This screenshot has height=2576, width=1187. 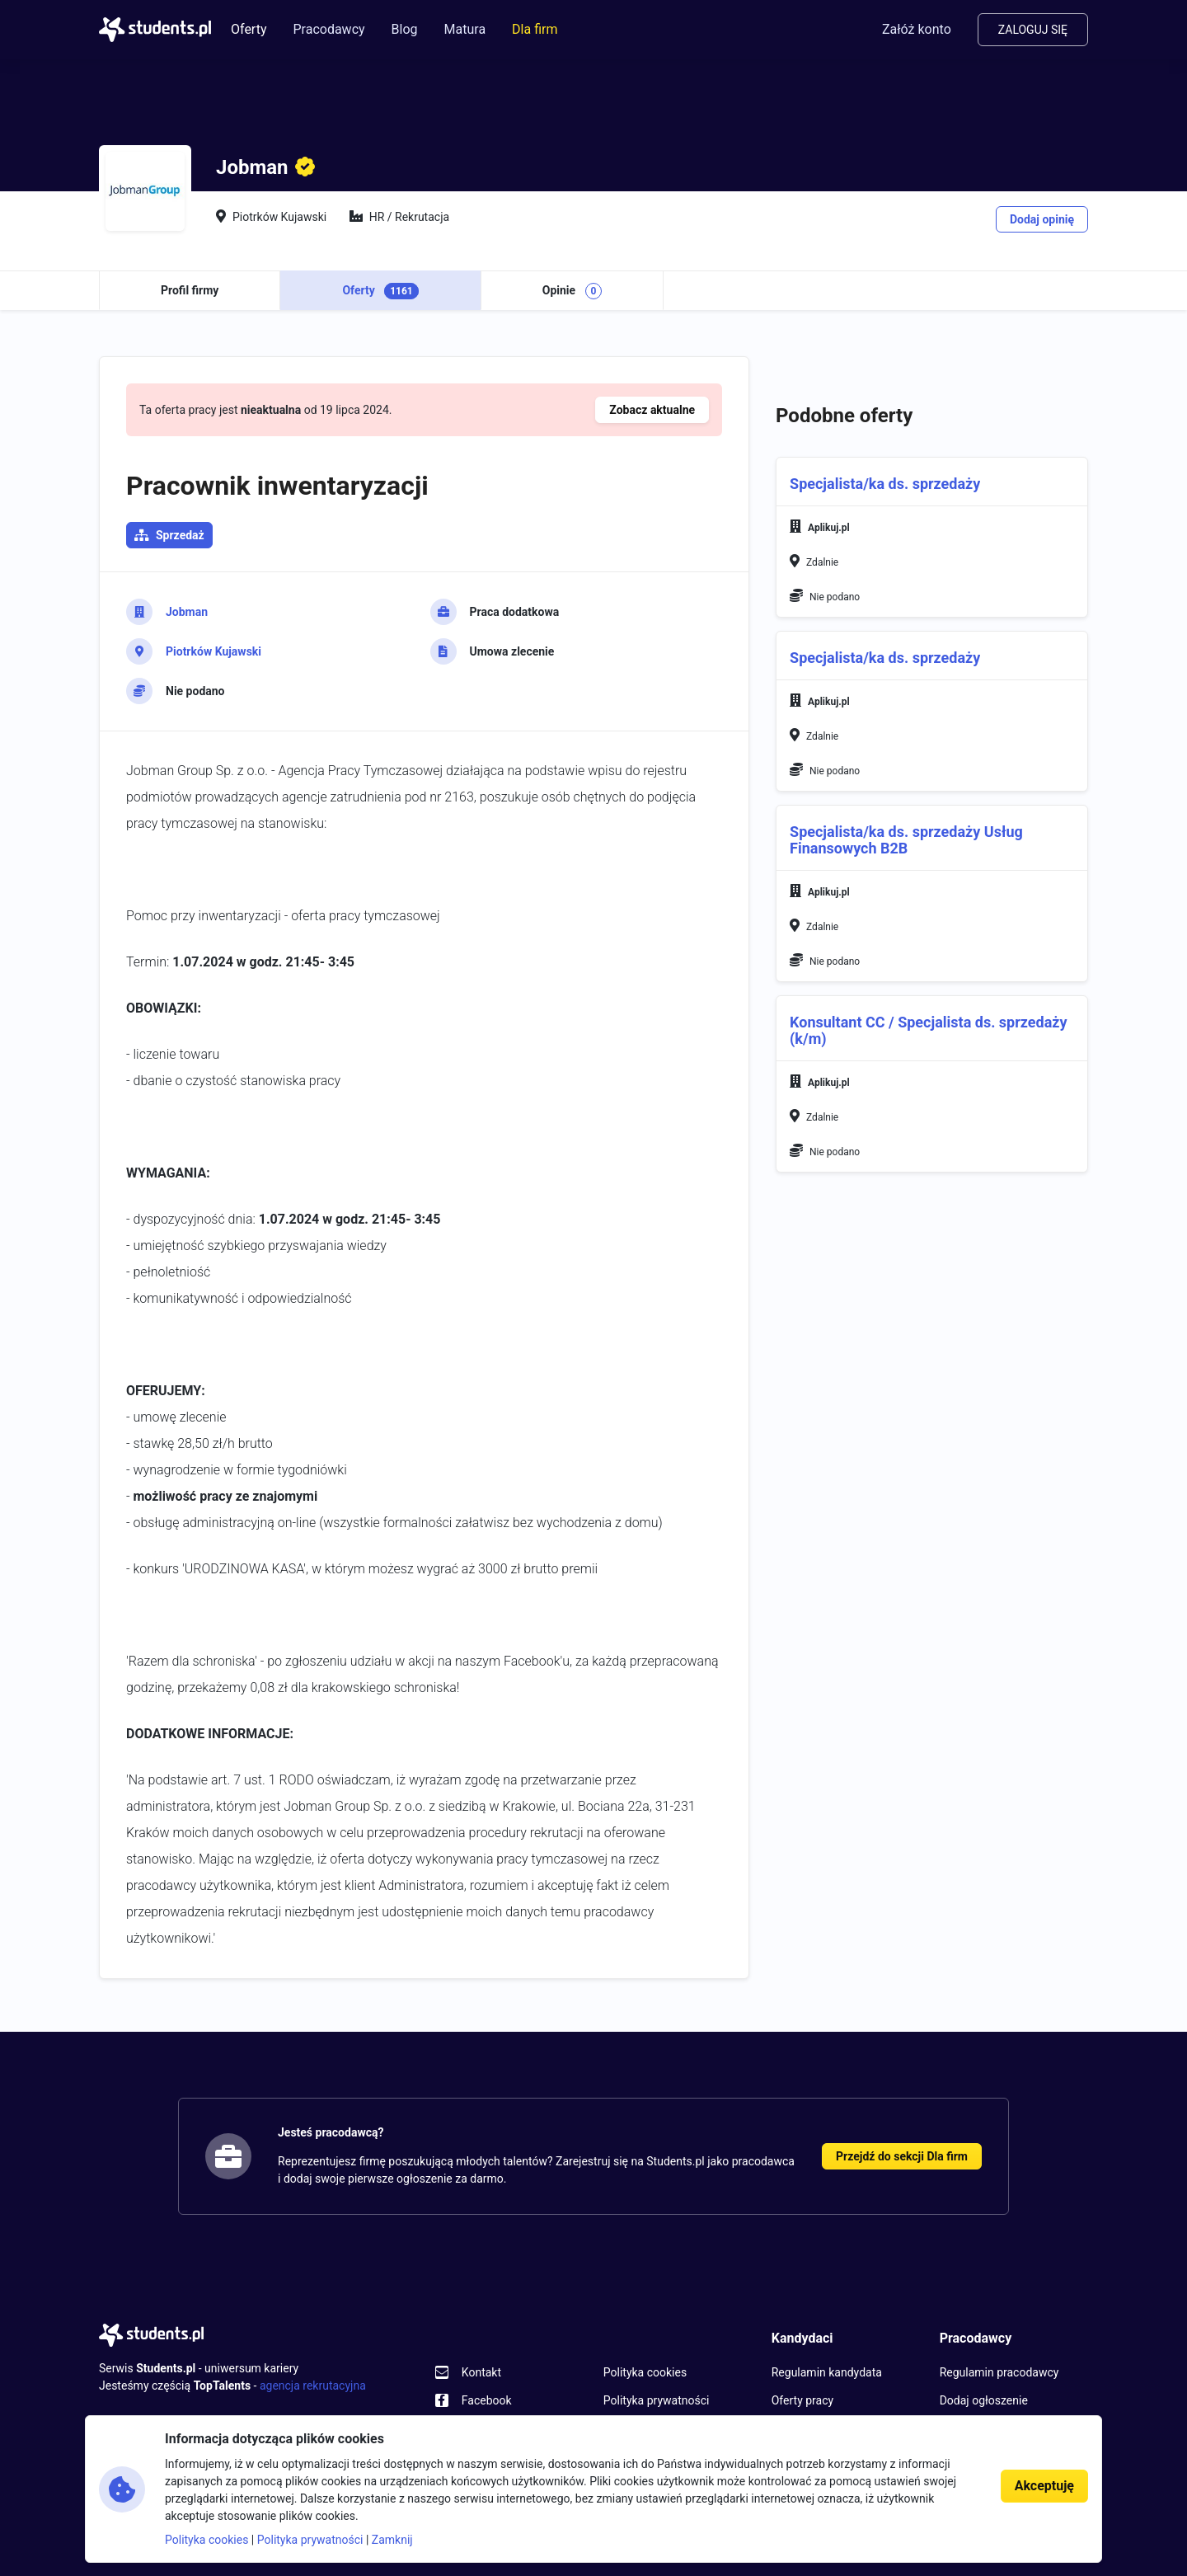 What do you see at coordinates (213, 651) in the screenshot?
I see `Piotrków Kujawski` at bounding box center [213, 651].